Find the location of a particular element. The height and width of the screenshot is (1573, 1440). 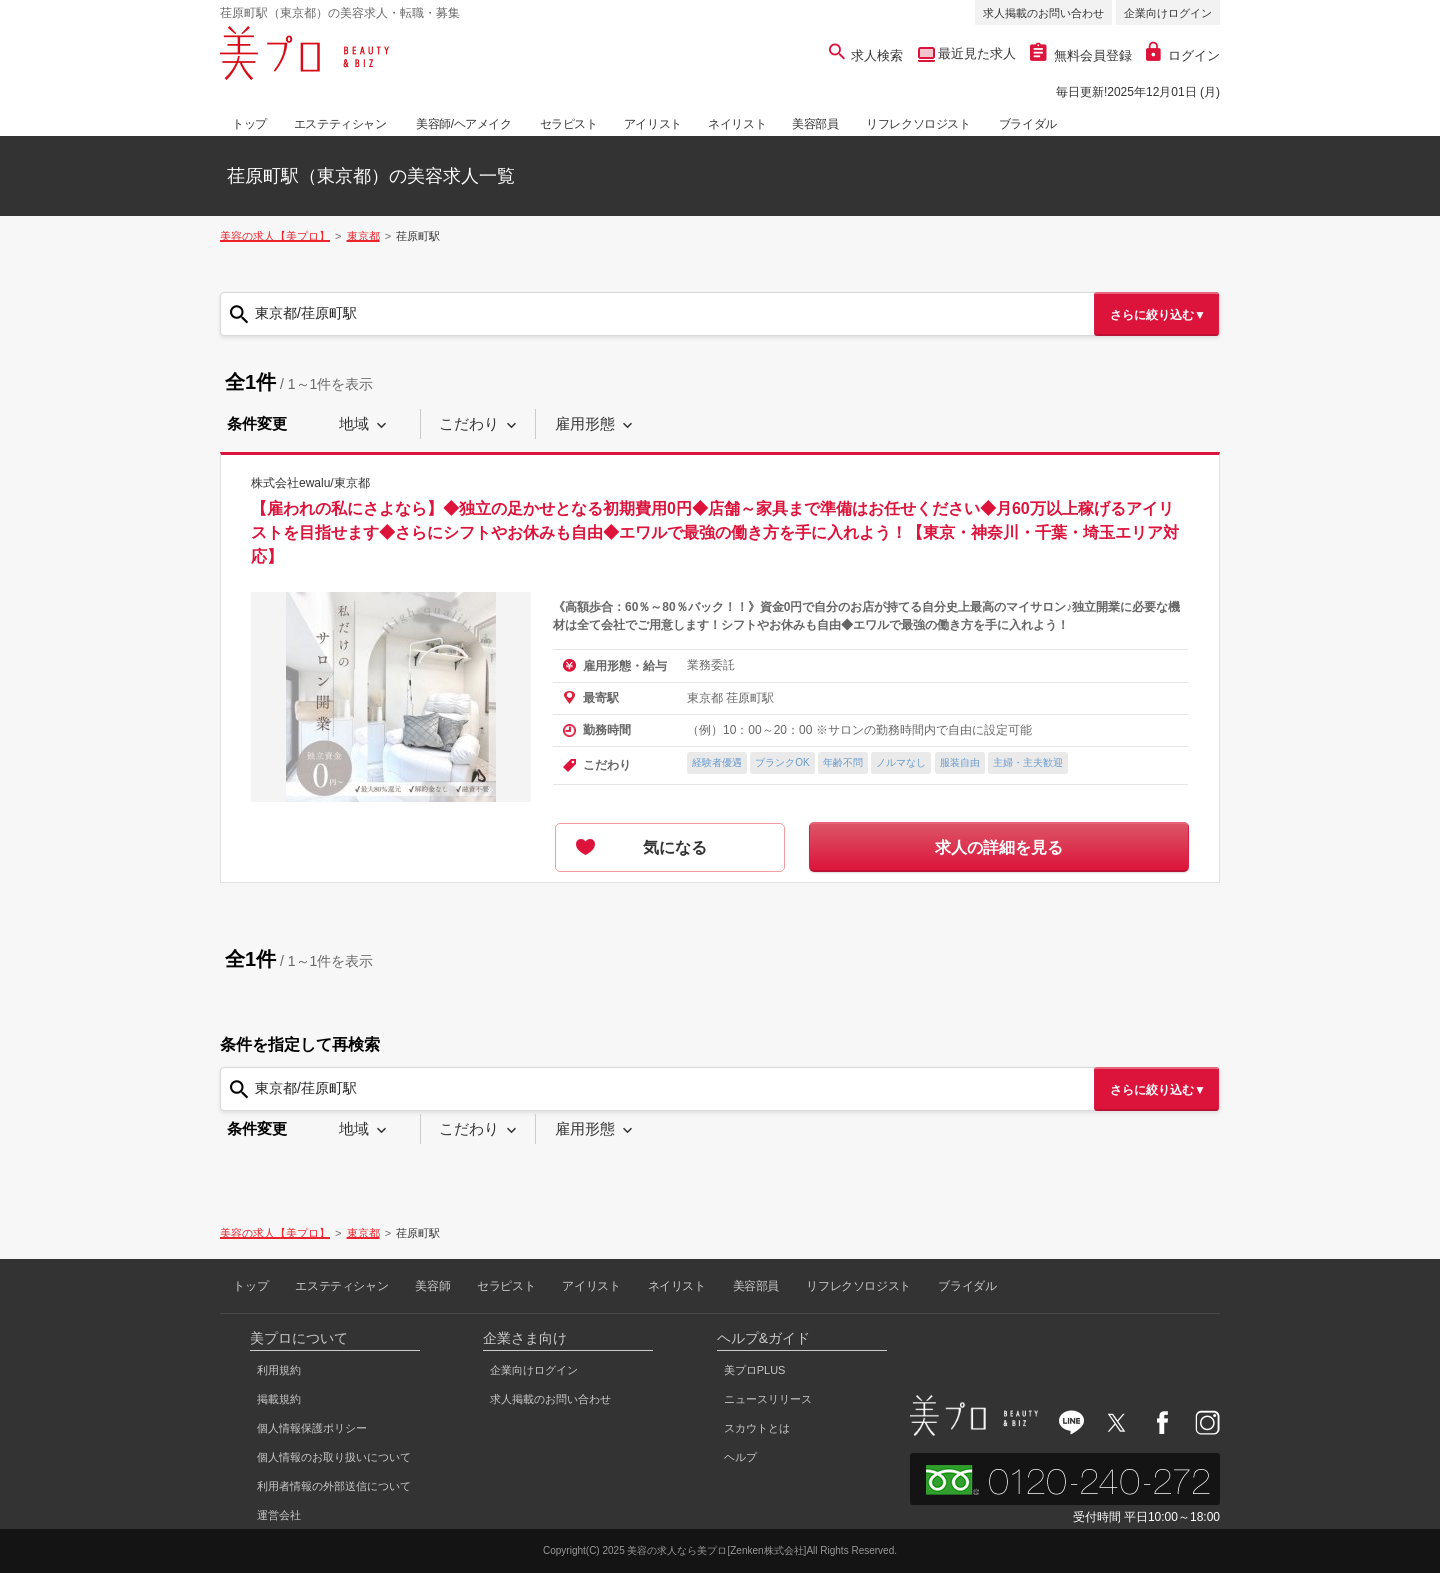

トップ is located at coordinates (249, 124).